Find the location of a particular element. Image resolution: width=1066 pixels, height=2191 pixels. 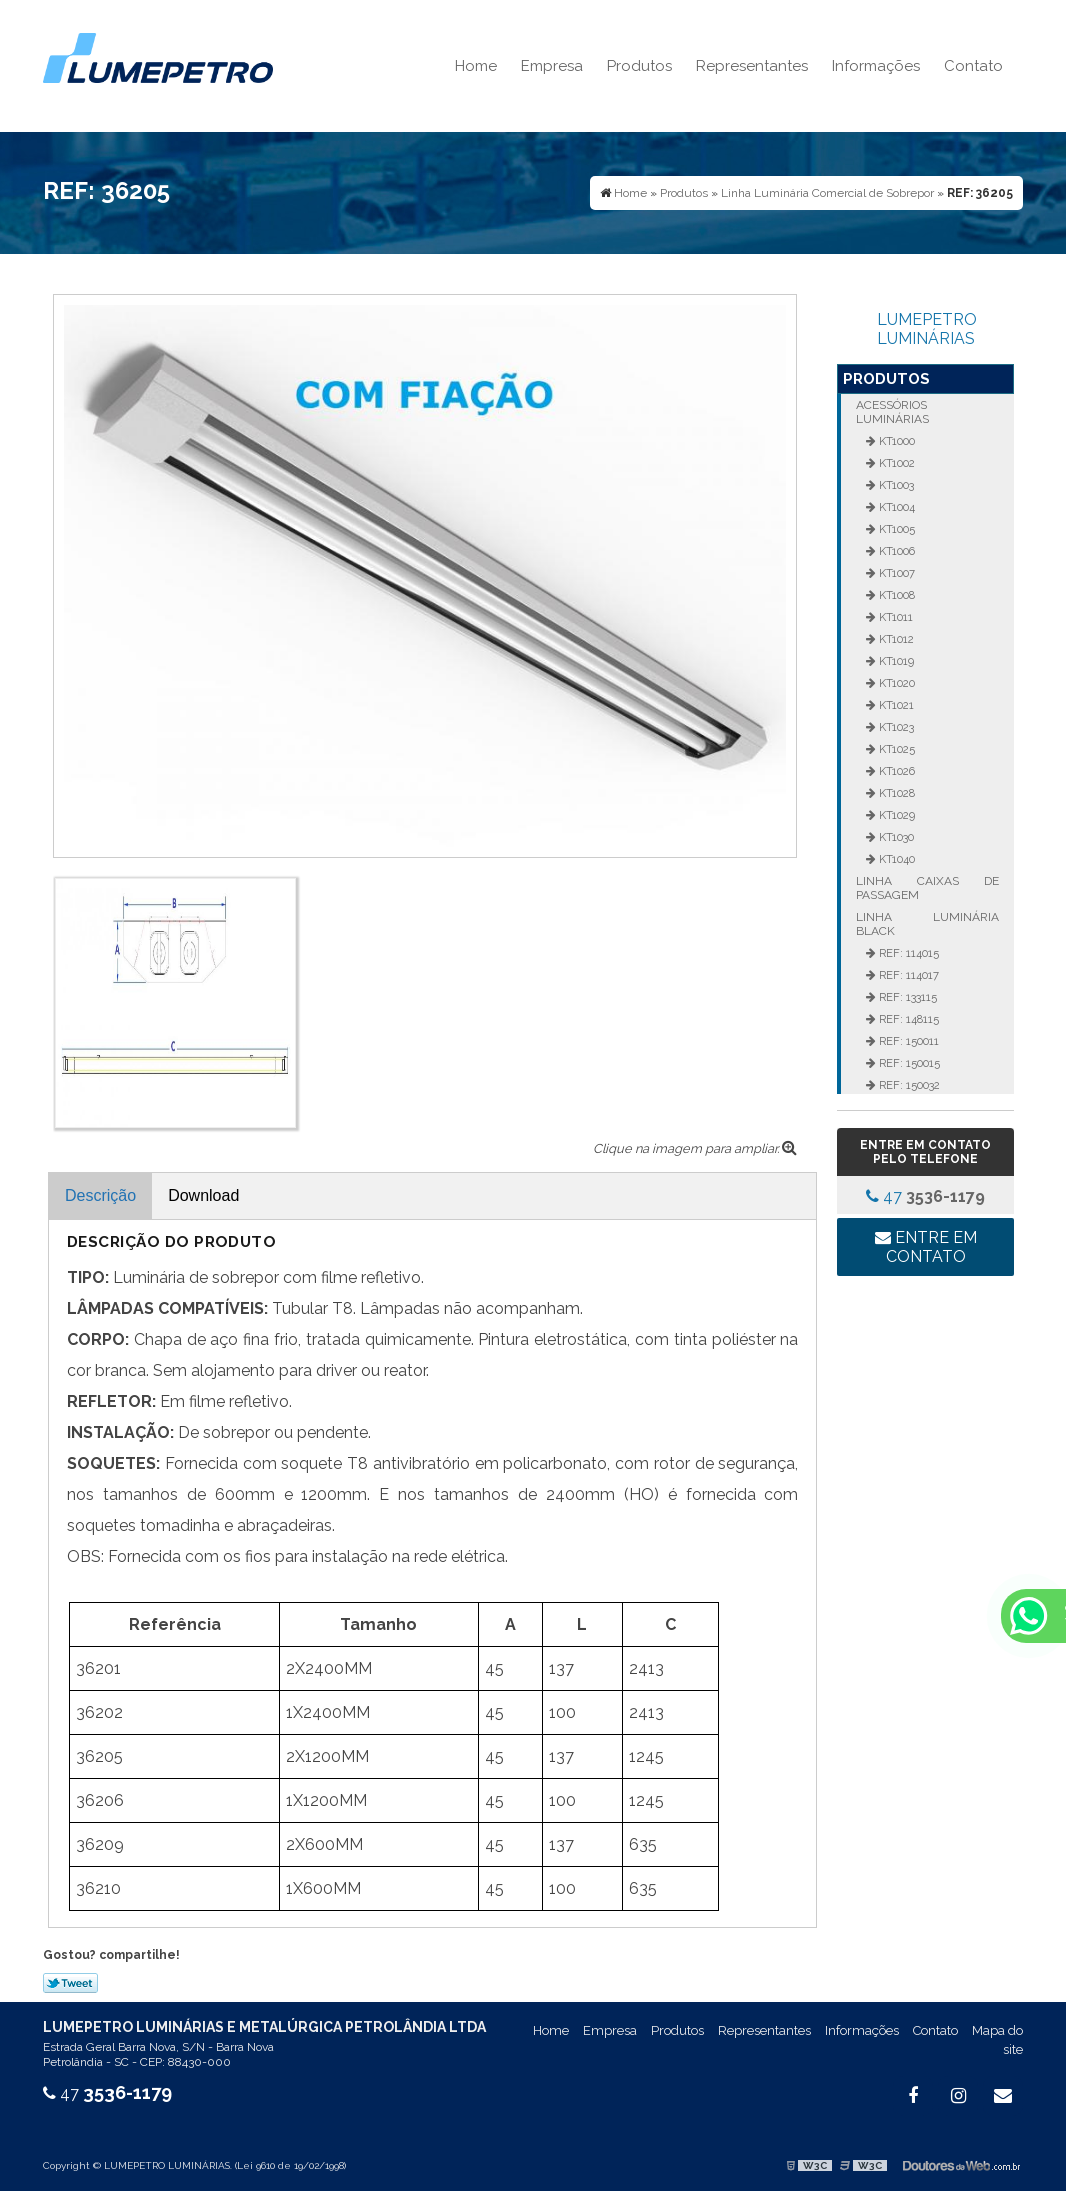

KT1019 is located at coordinates (895, 661).